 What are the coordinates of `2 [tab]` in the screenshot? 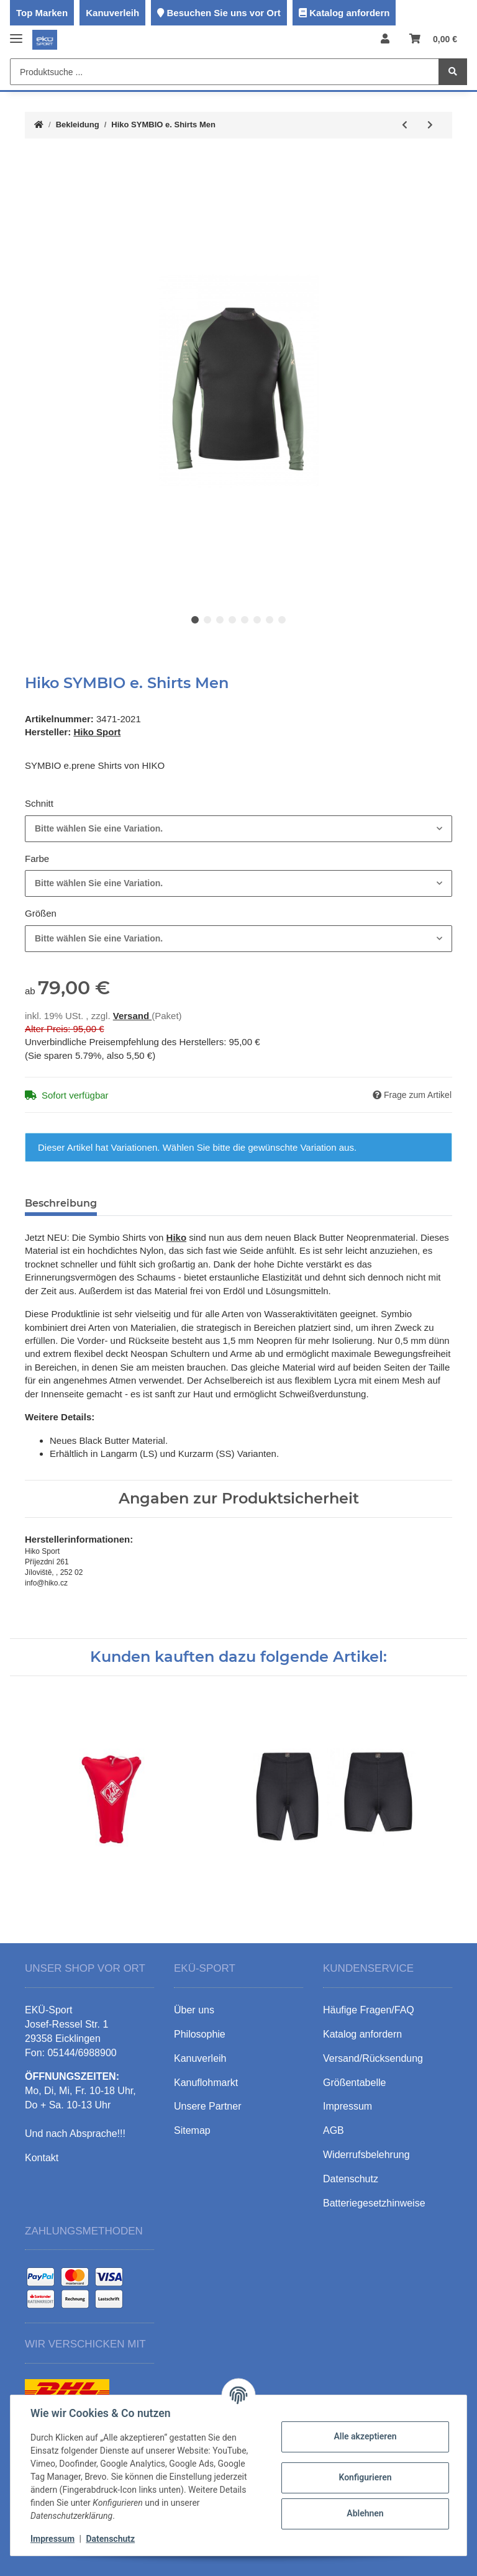 It's located at (207, 620).